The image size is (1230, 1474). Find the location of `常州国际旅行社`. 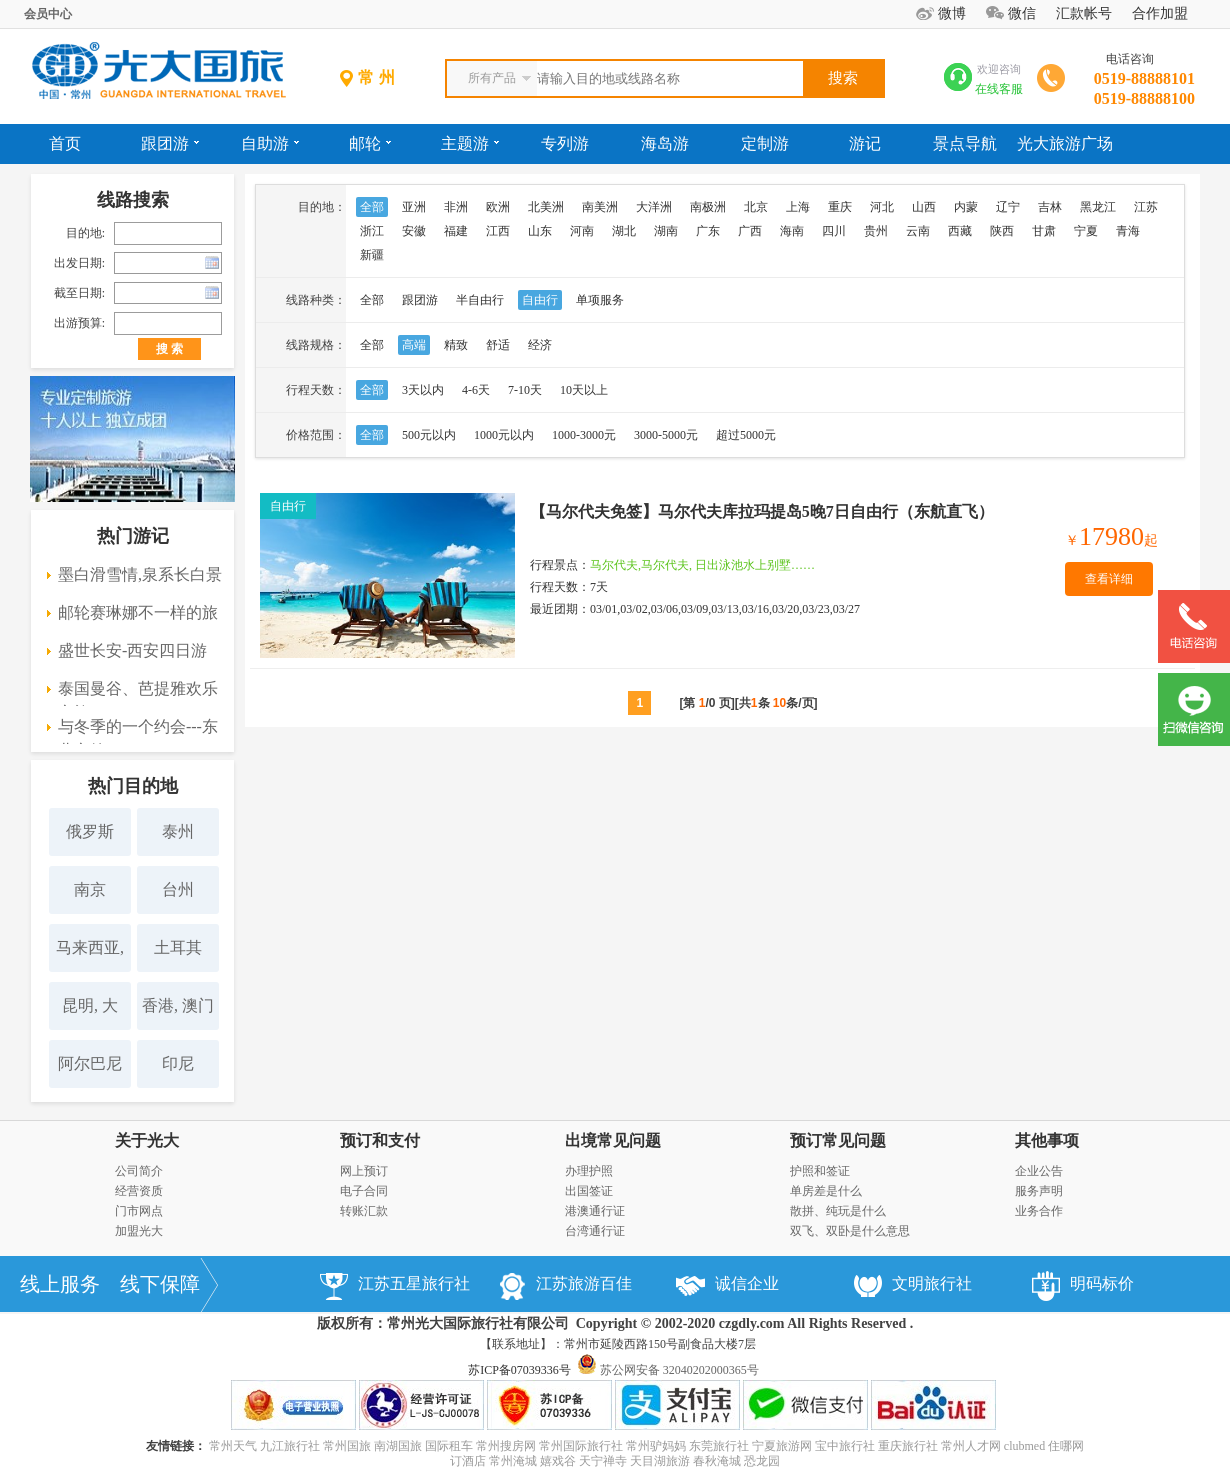

常州国际旅行社 is located at coordinates (581, 1446).